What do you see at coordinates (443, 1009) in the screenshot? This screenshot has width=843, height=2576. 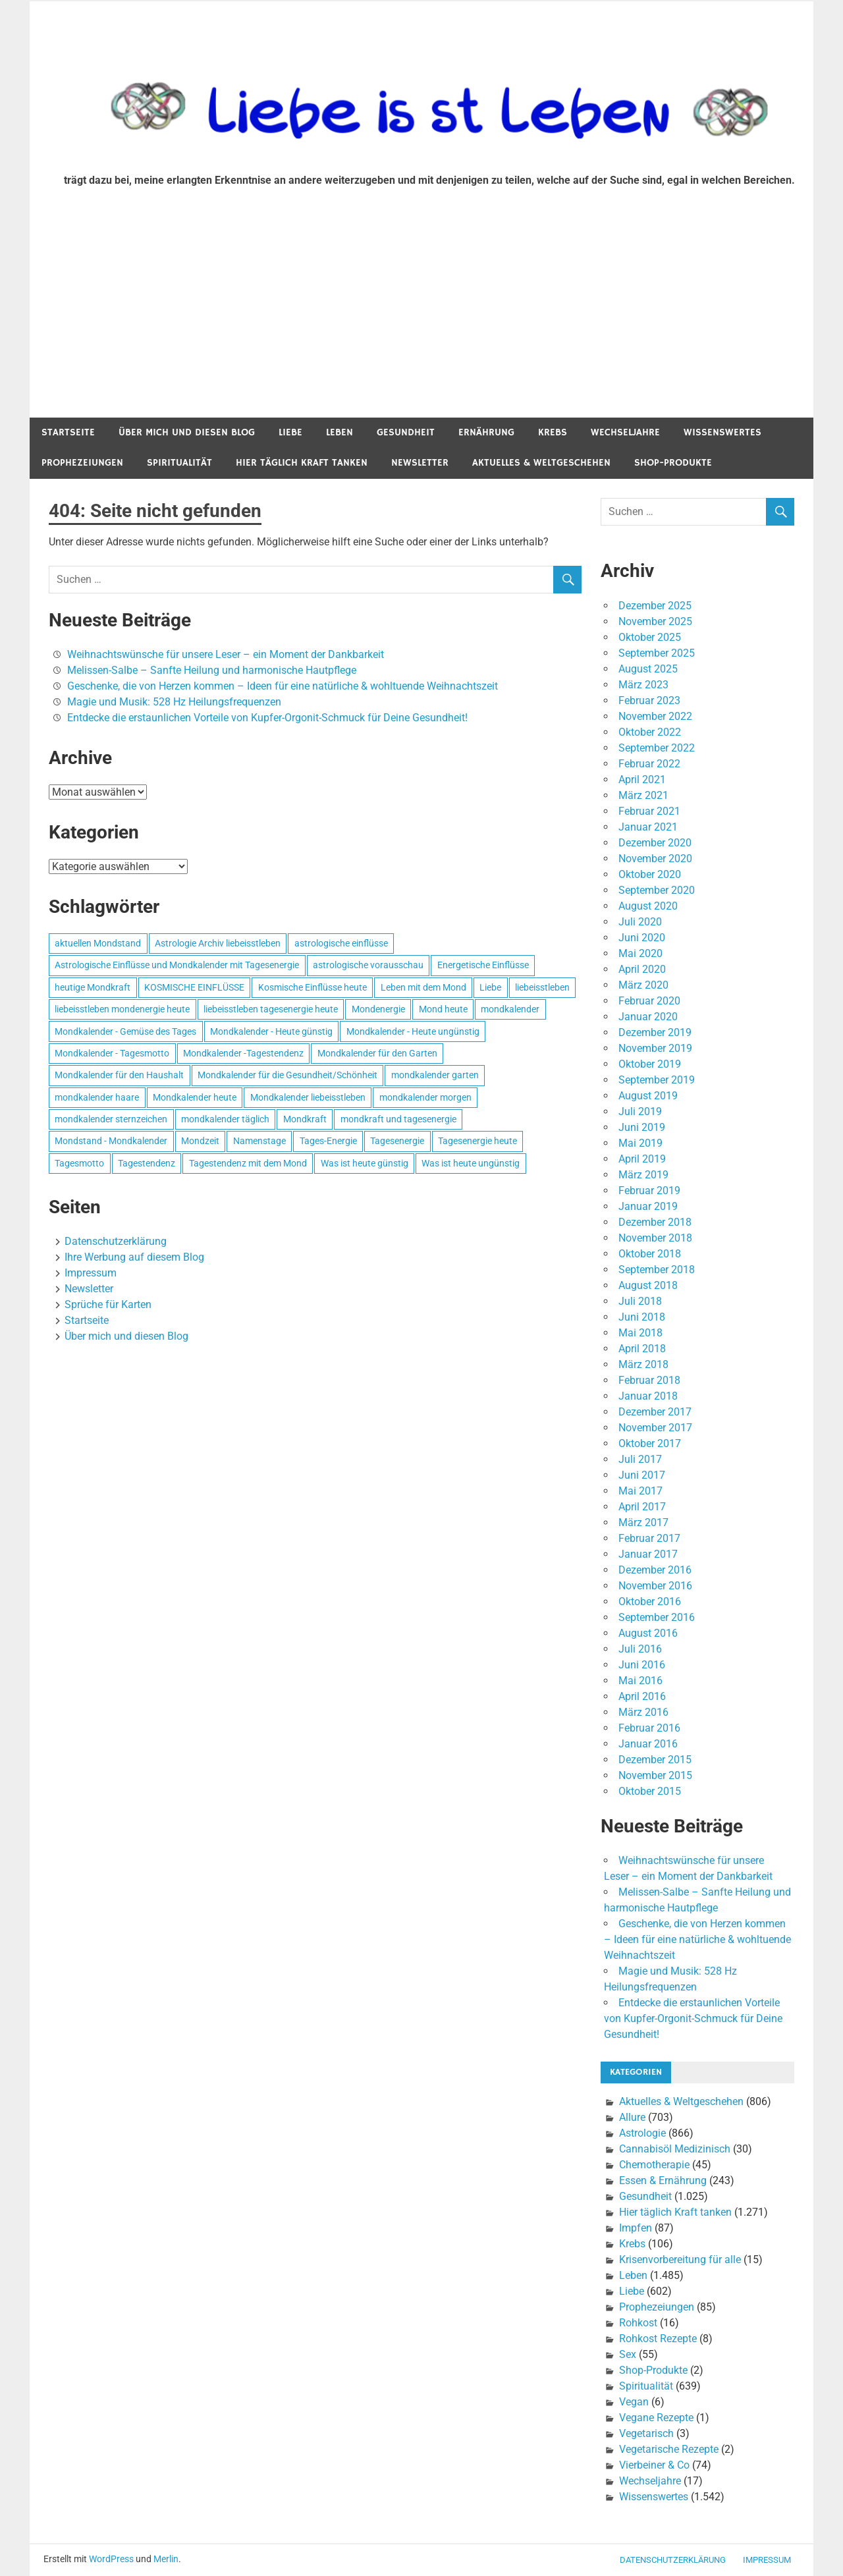 I see `Mond heute [Mond heute (768 Einträge)]` at bounding box center [443, 1009].